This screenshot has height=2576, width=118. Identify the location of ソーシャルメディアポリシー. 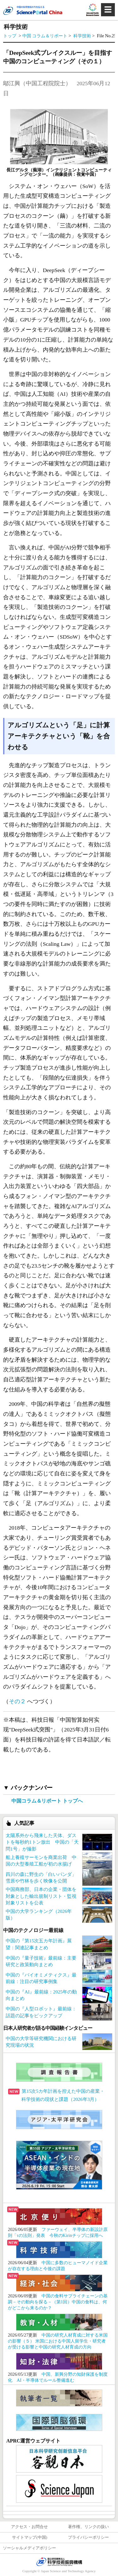
(29, 2548).